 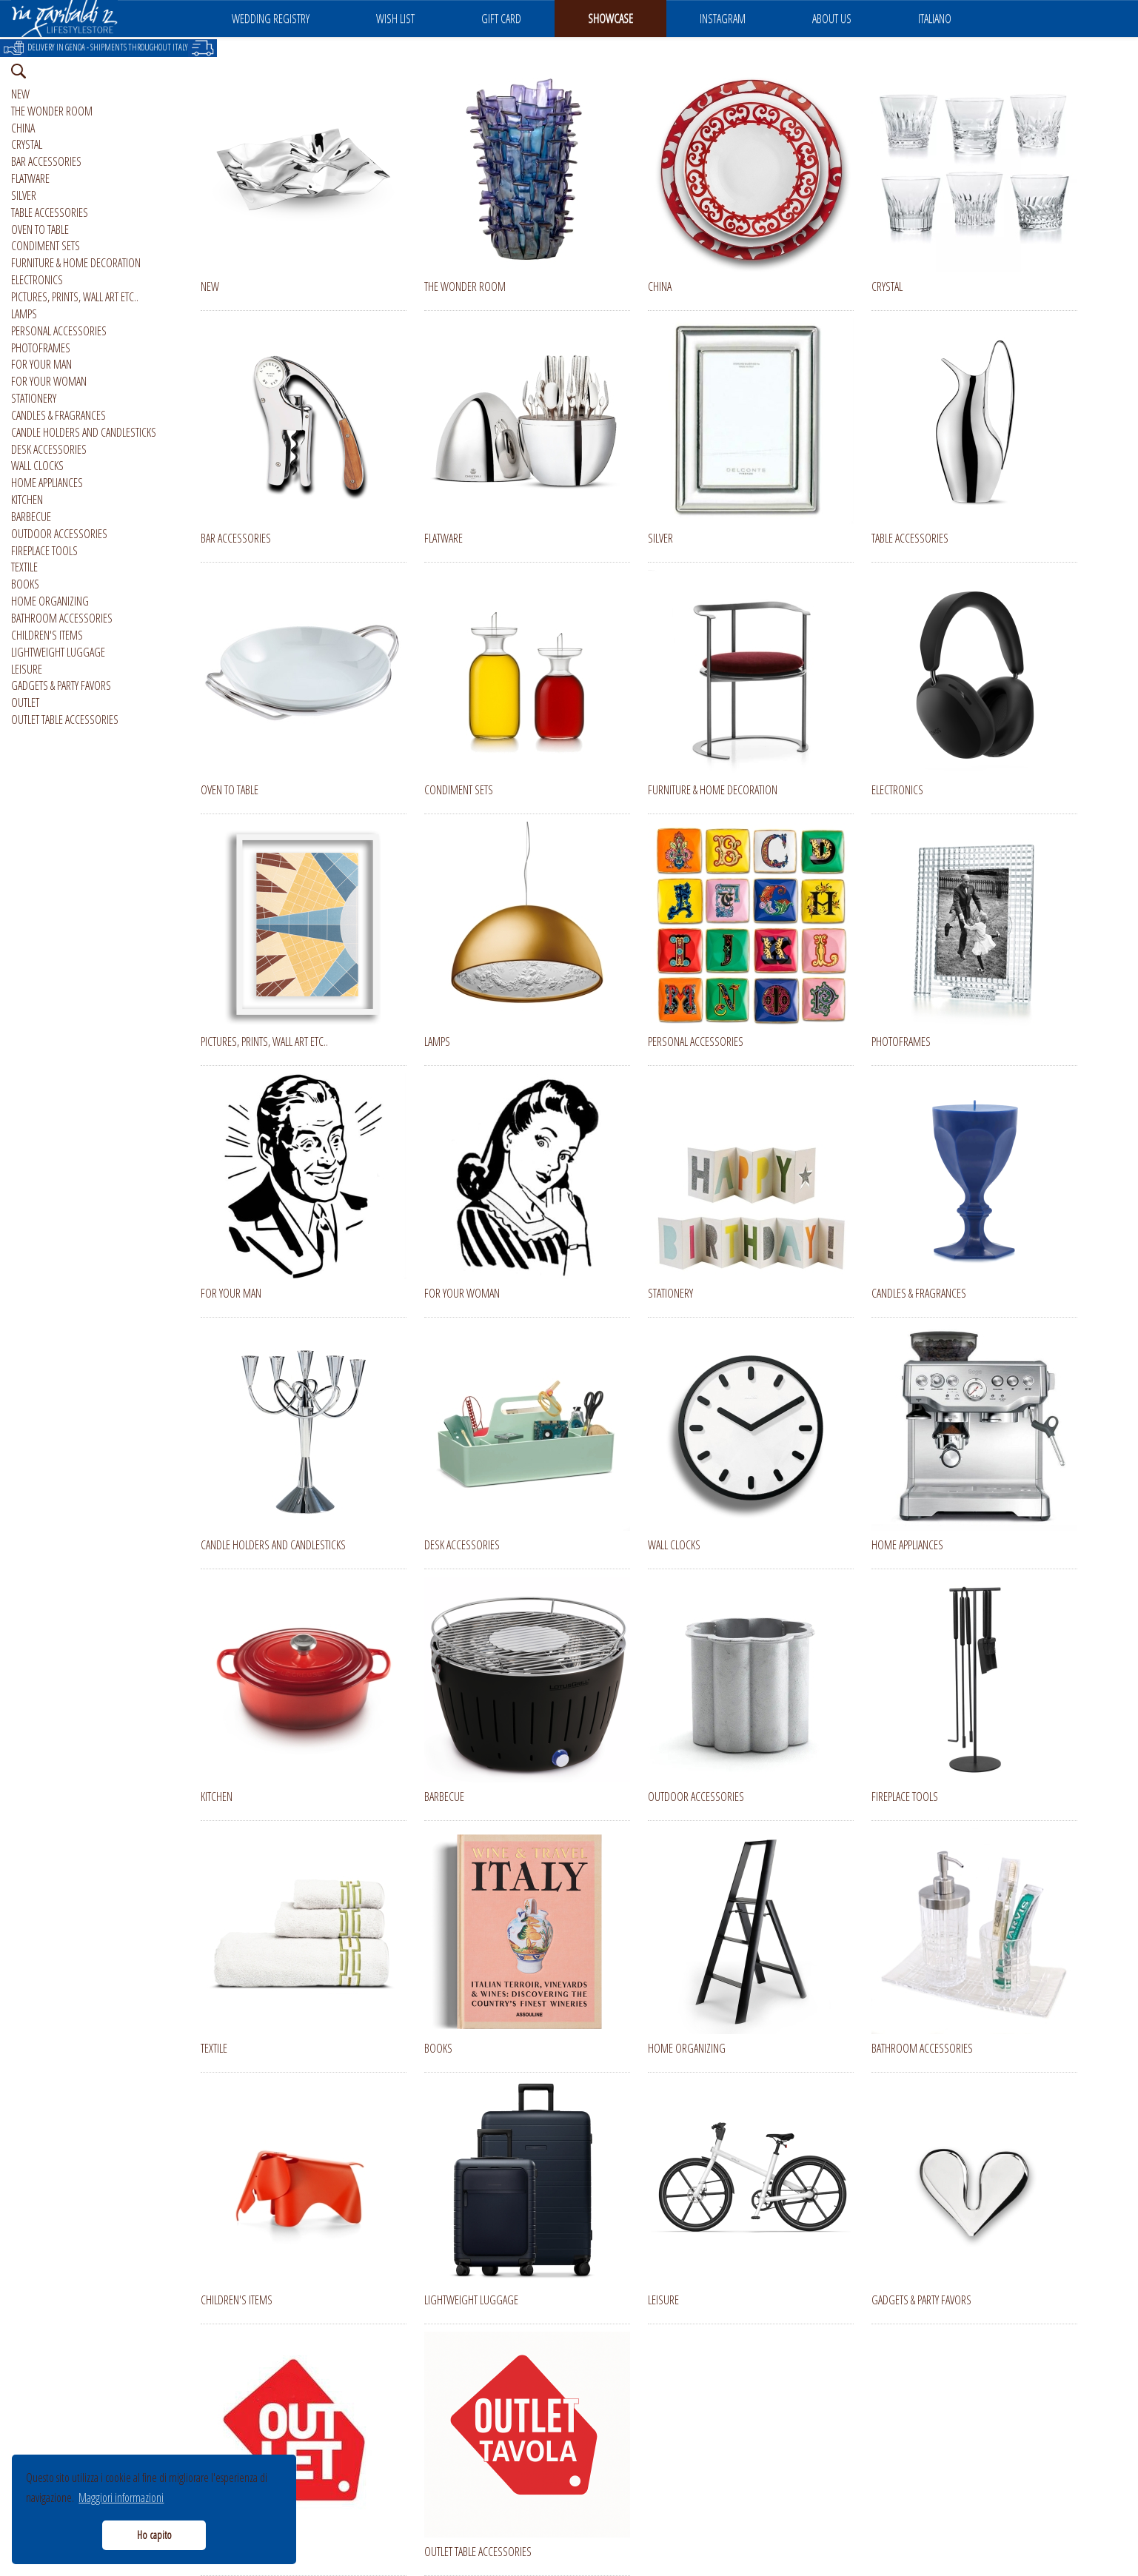 I want to click on CHILDREN'S ITEMS, so click(x=47, y=635).